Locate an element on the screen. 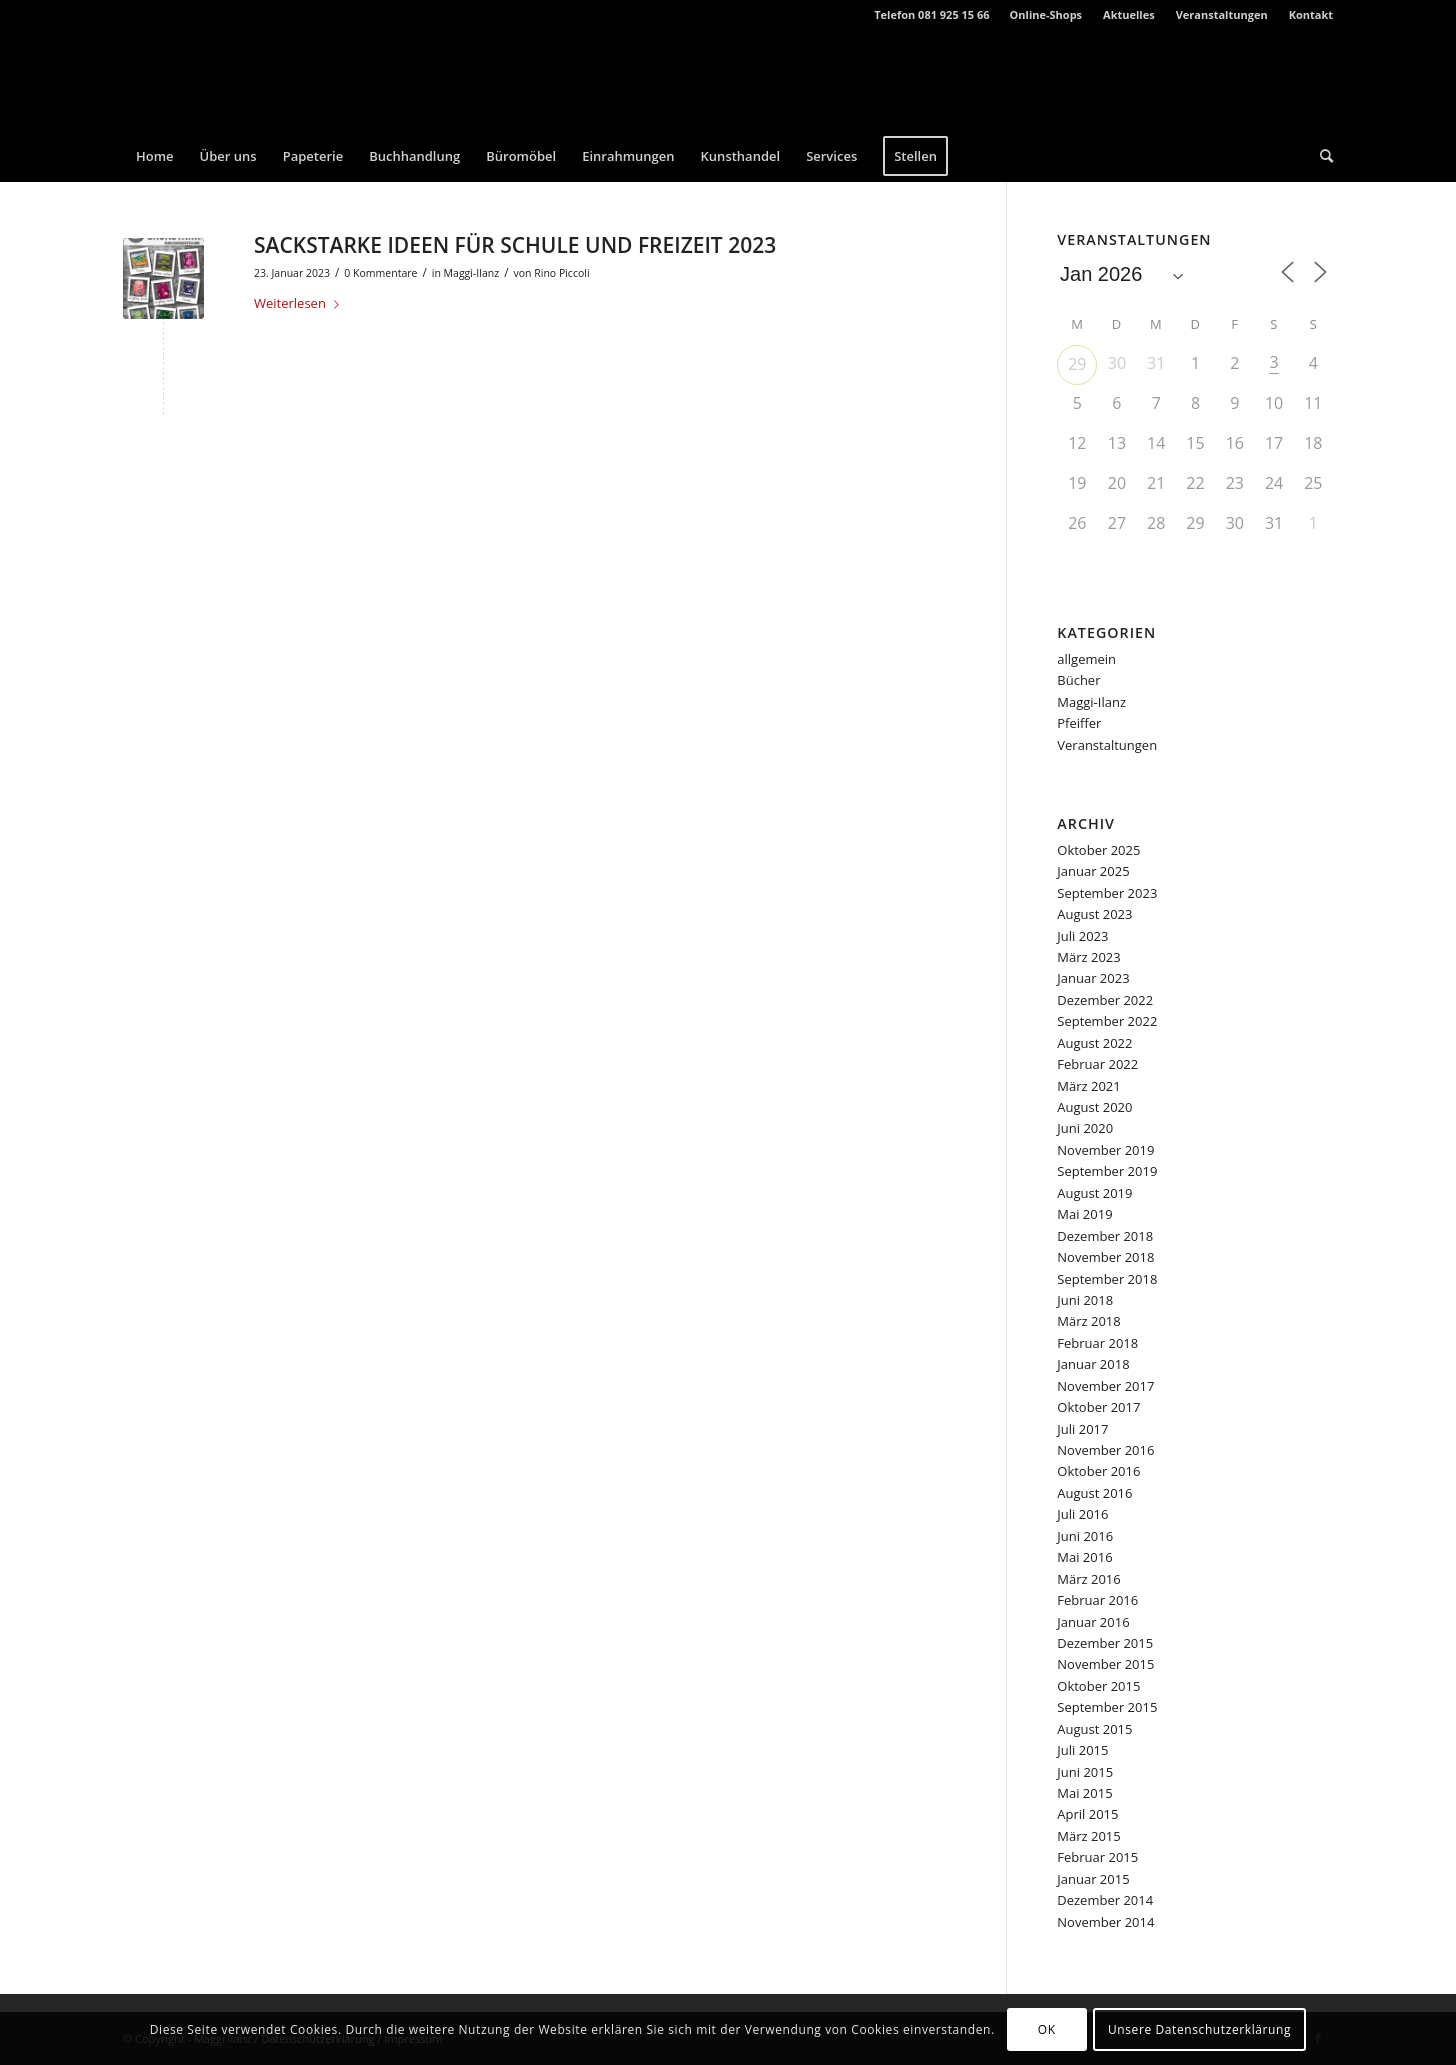 The width and height of the screenshot is (1456, 2065). Online-Shops is located at coordinates (1046, 14).